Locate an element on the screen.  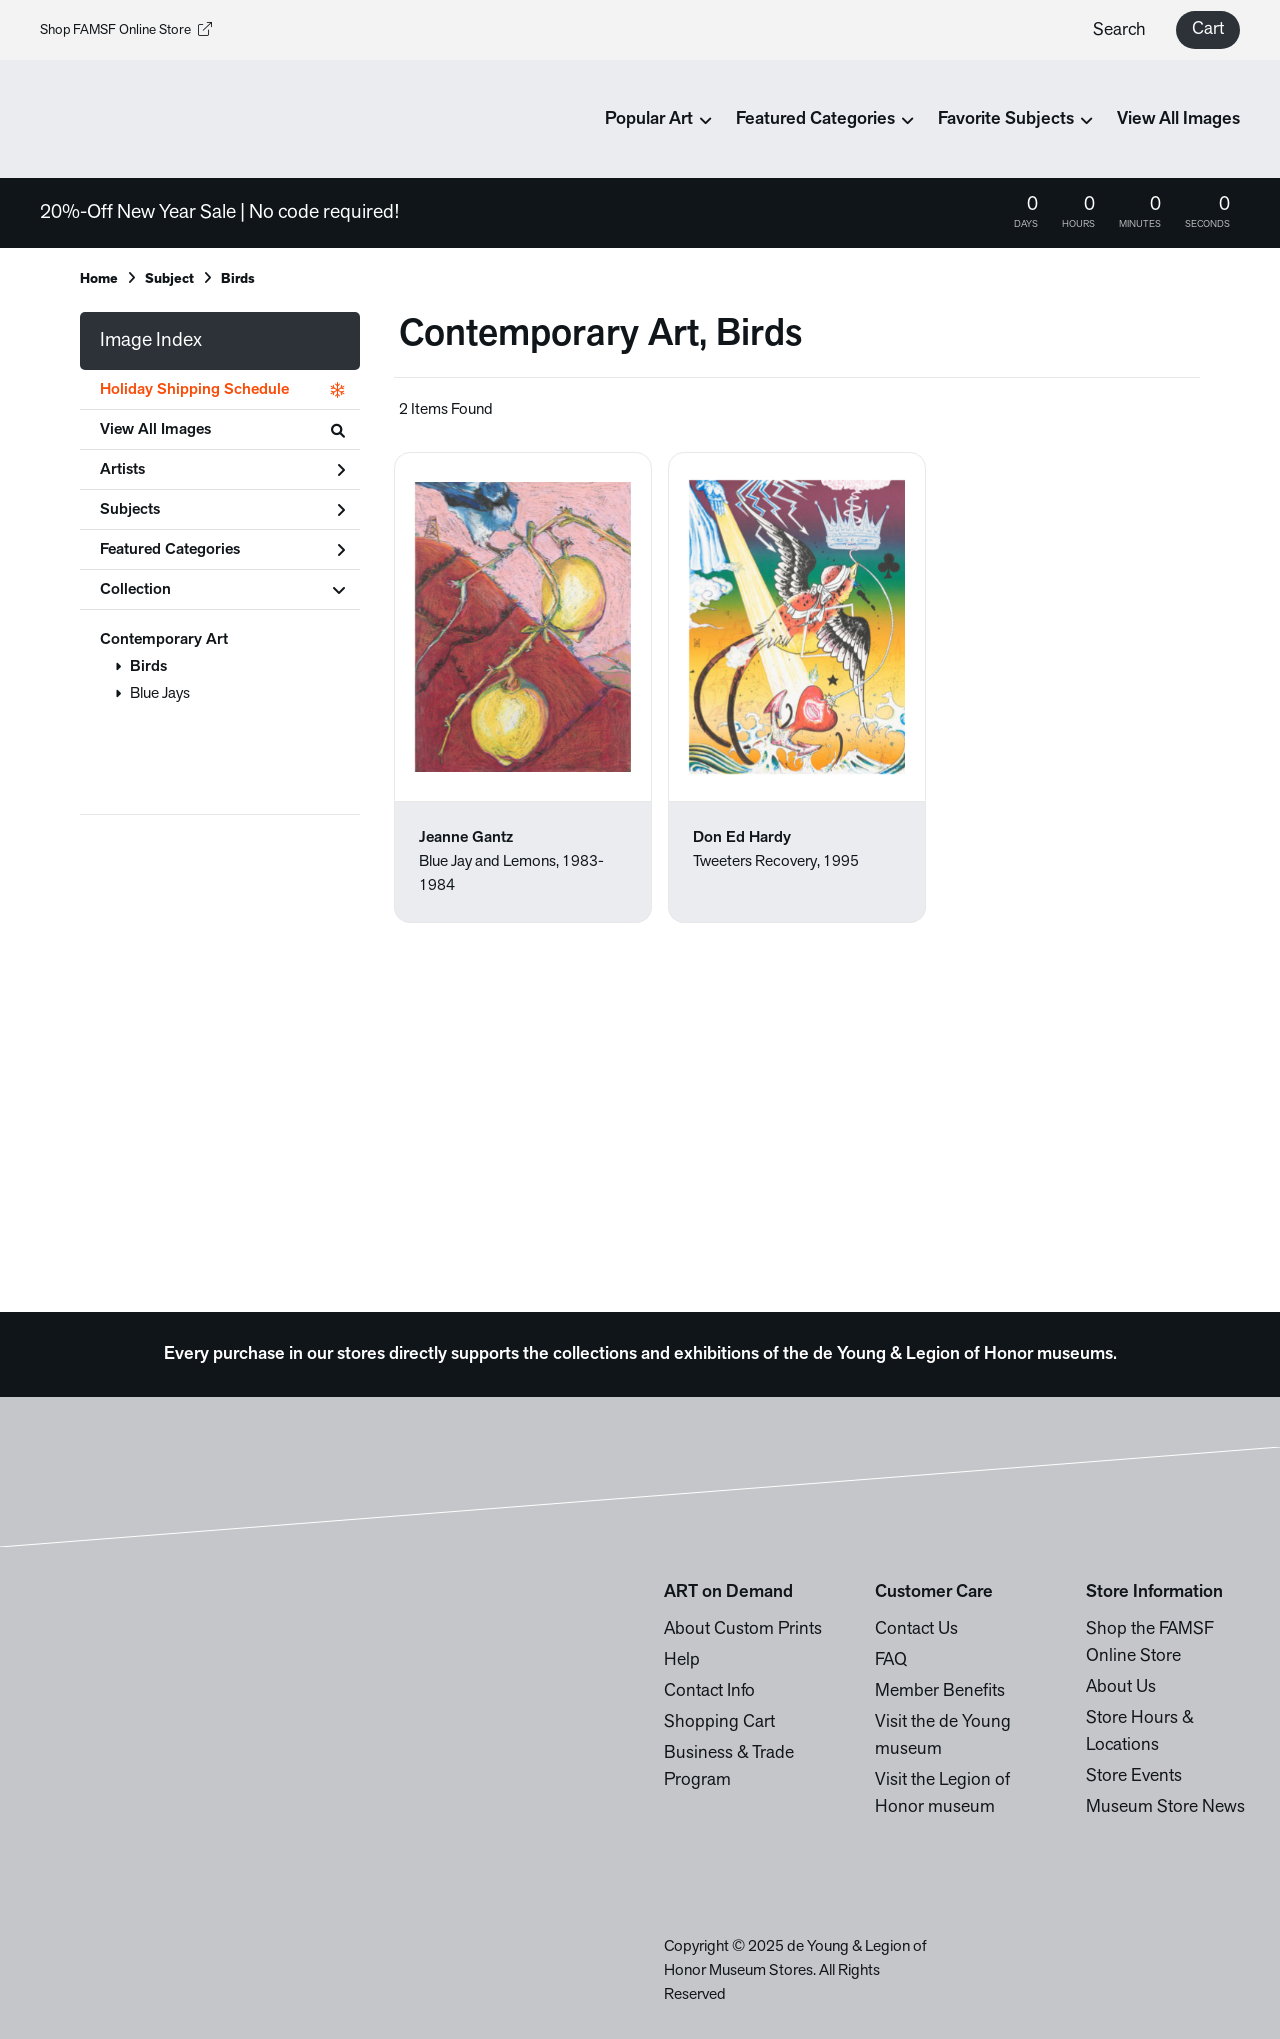
Birds is located at coordinates (148, 667).